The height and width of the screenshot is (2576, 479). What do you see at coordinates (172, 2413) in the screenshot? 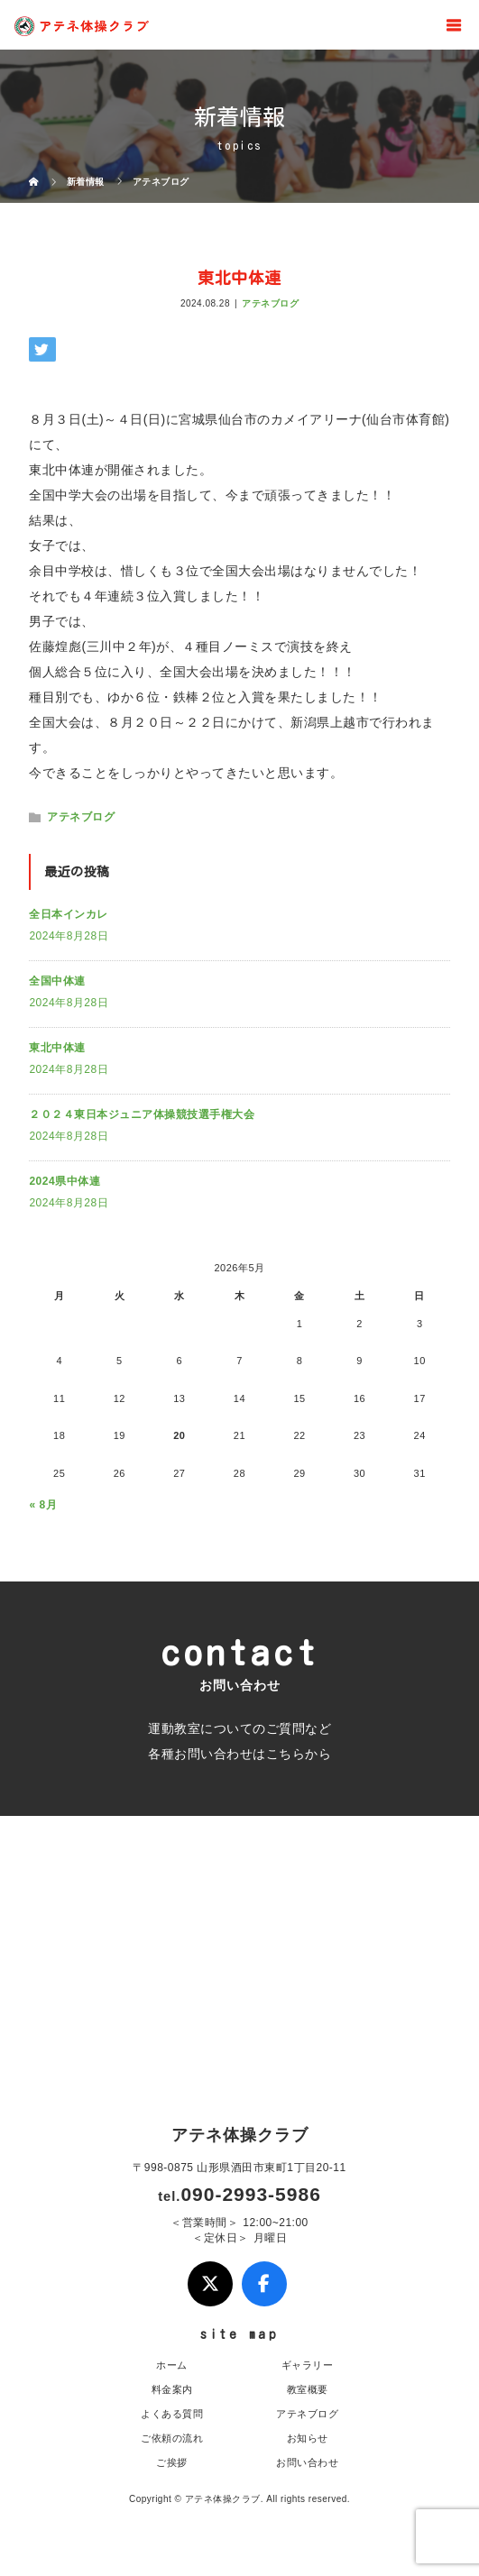
I see `よくある質問` at bounding box center [172, 2413].